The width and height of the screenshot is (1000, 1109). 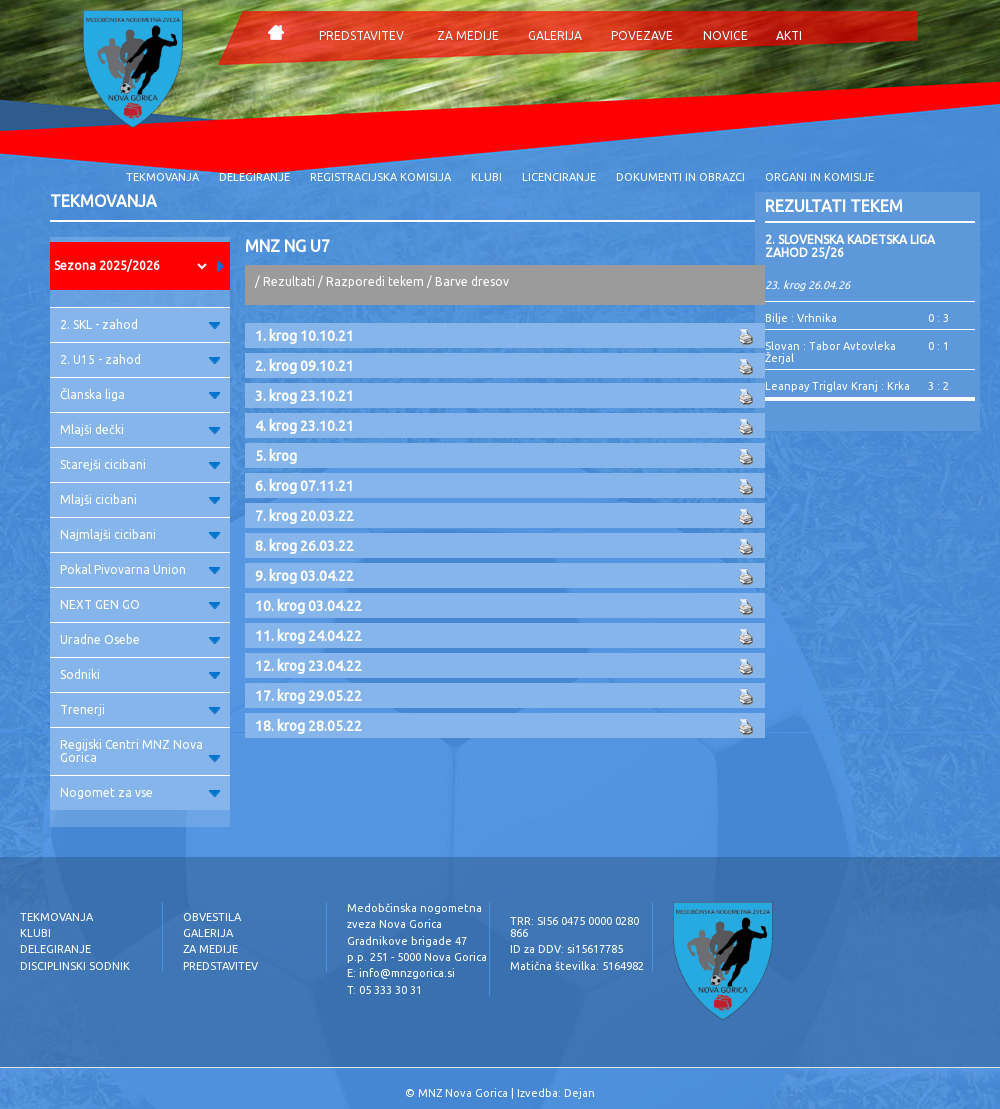 What do you see at coordinates (140, 639) in the screenshot?
I see `Uradne Osebe` at bounding box center [140, 639].